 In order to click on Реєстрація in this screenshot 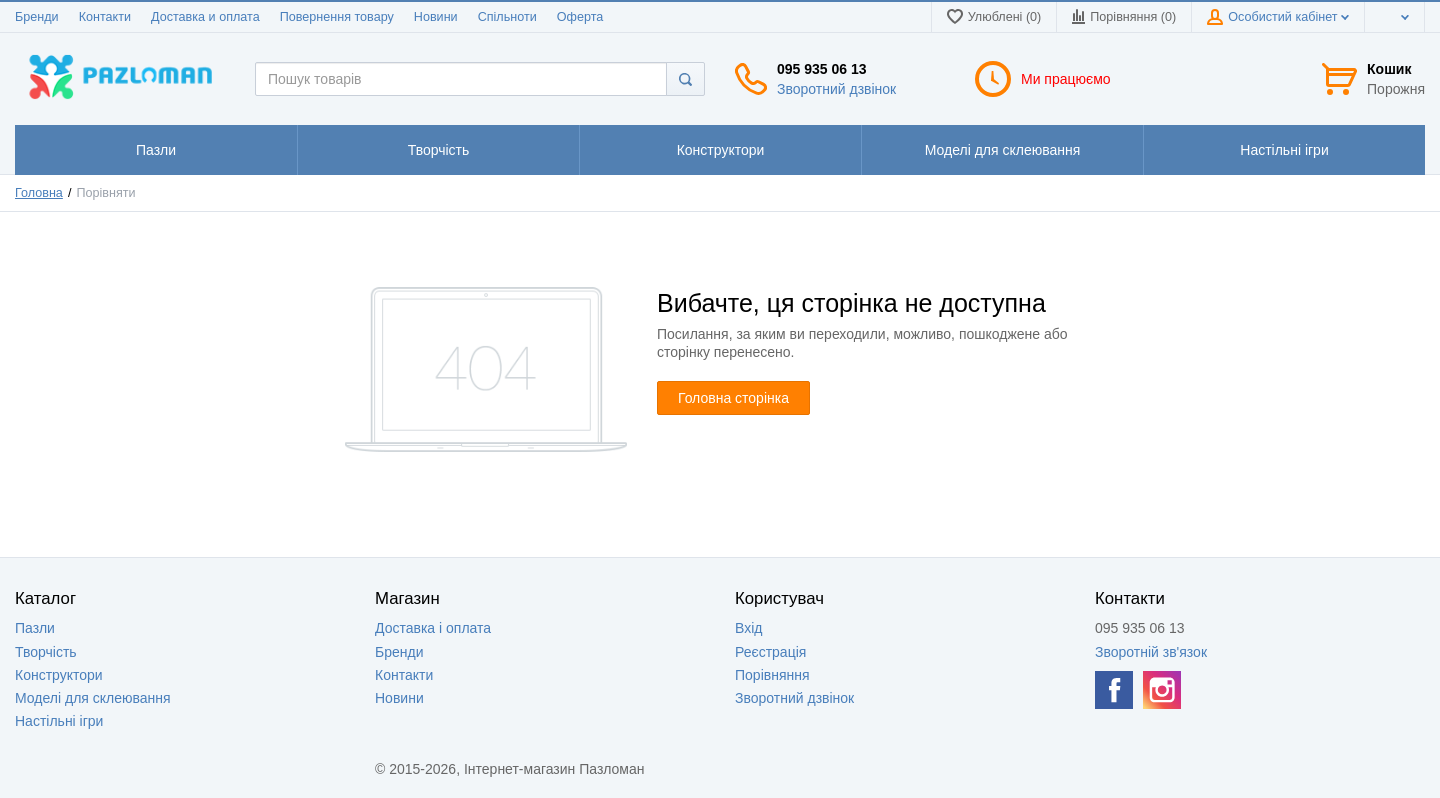, I will do `click(770, 652)`.